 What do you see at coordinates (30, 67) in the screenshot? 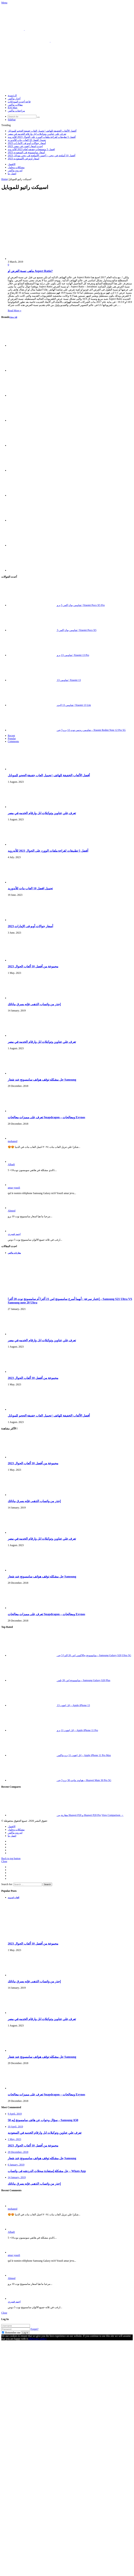
I see `[Advertisement]` at bounding box center [30, 67].